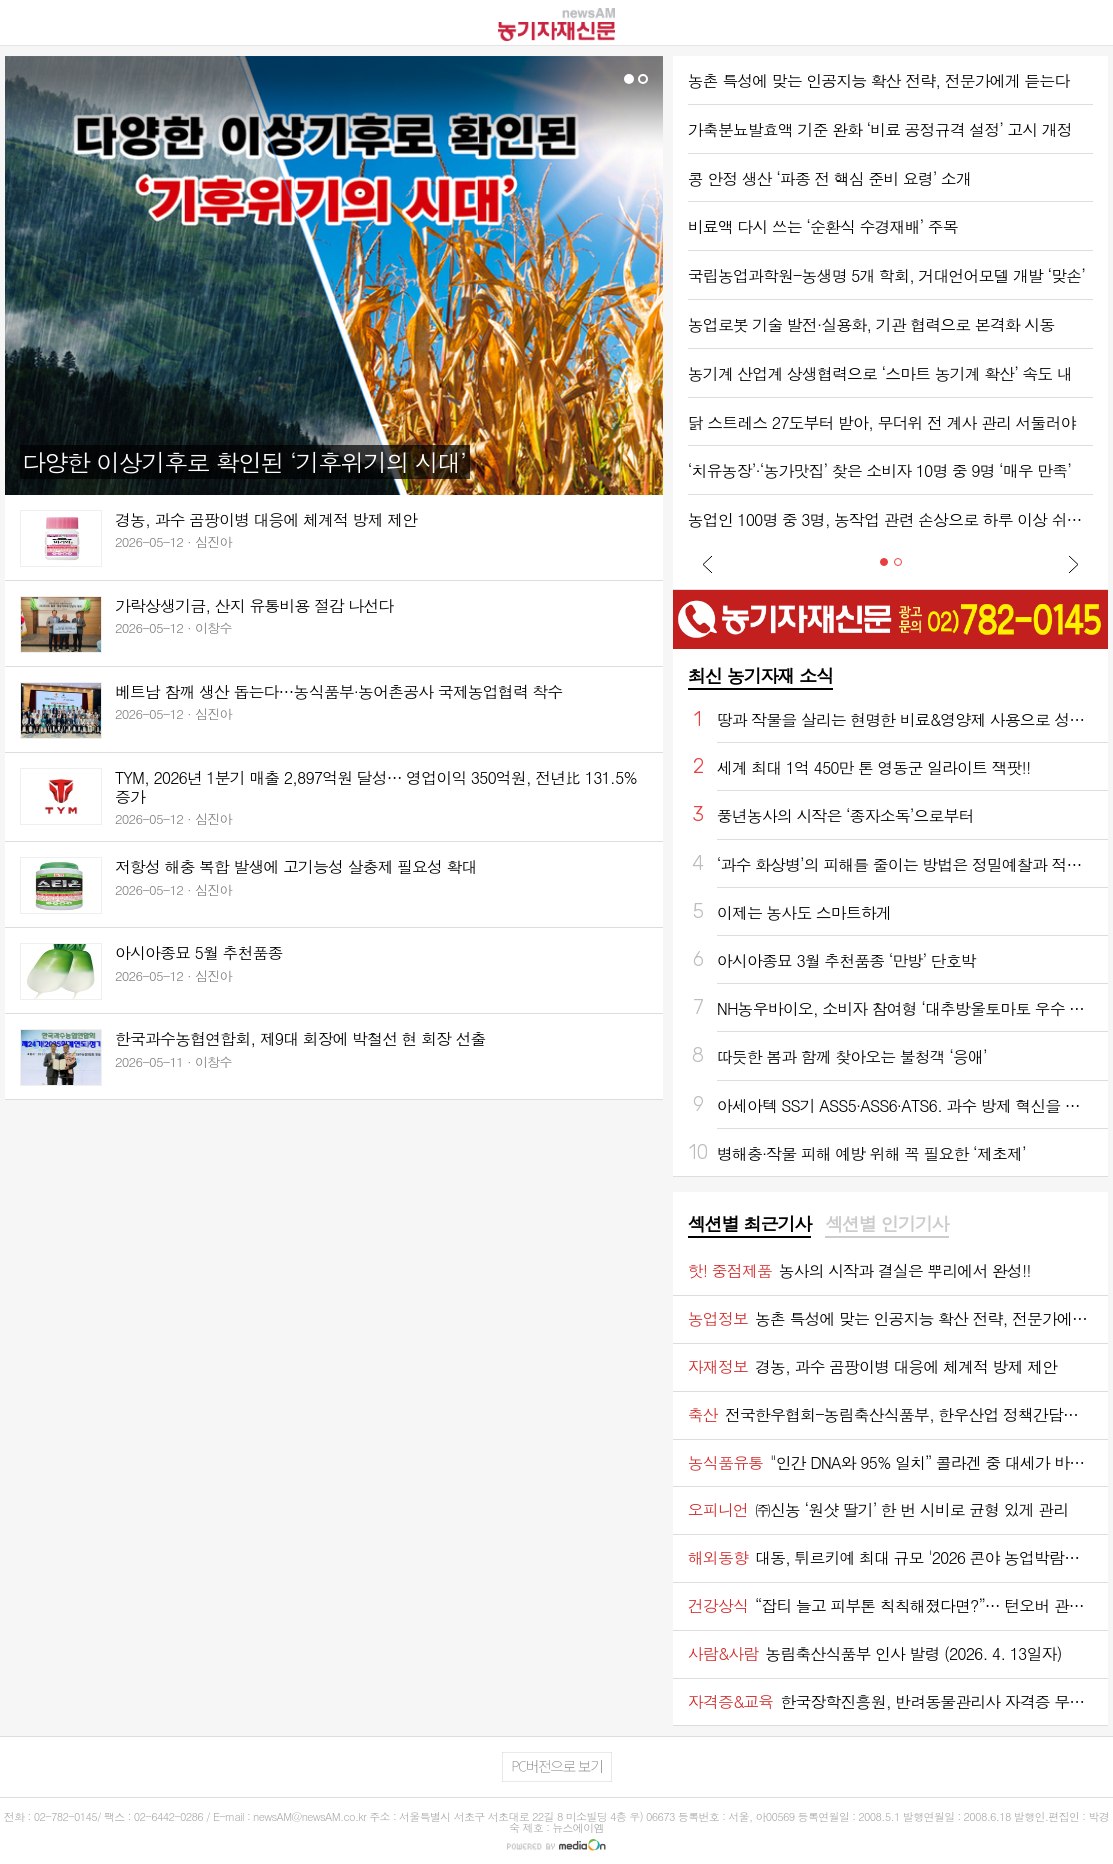 The width and height of the screenshot is (1113, 1864). I want to click on Prev, so click(708, 564).